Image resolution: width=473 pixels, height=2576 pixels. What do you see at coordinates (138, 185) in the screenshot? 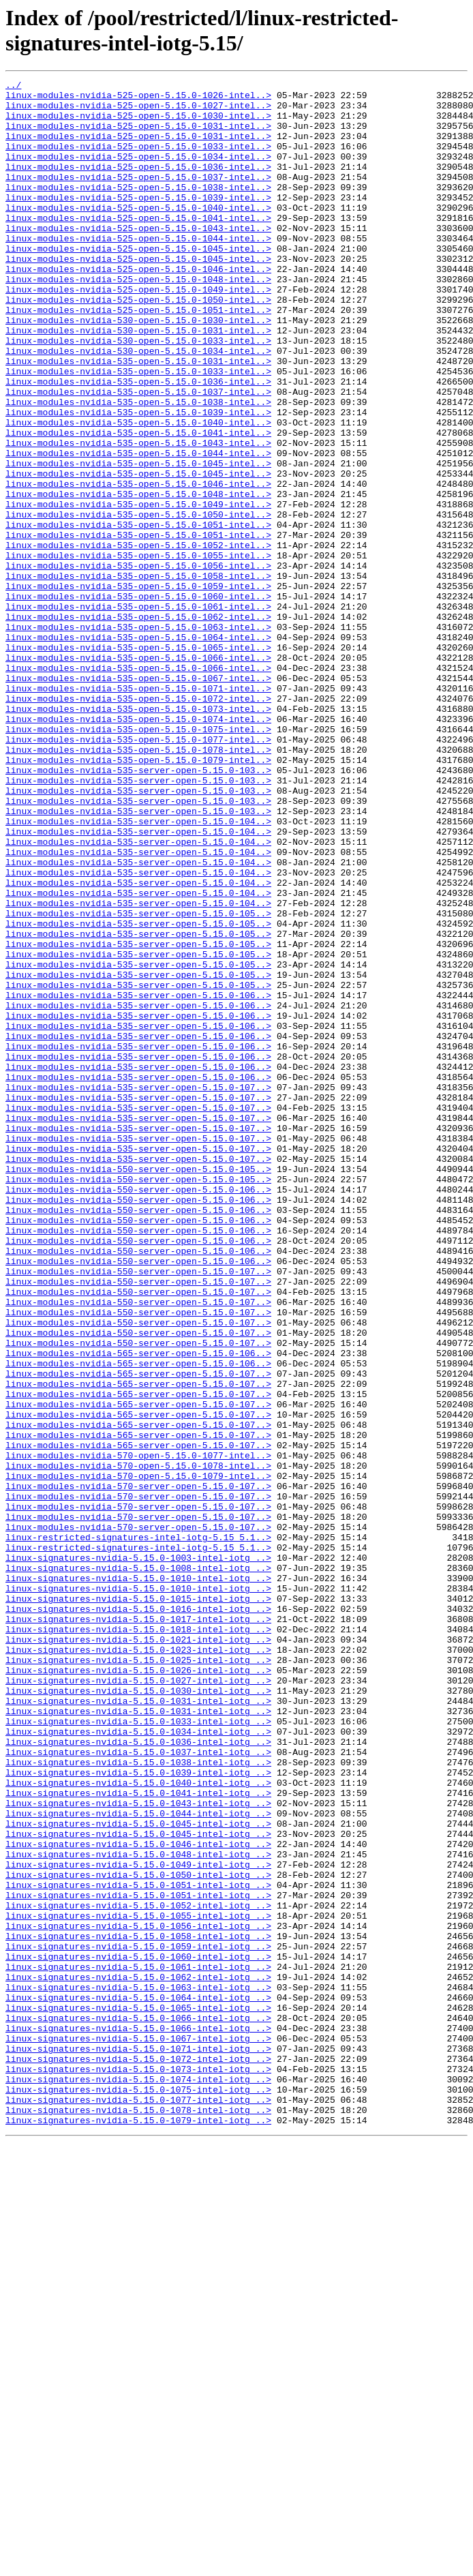
I see `linux-modules-nvidia-525-open-5.15.0-1036-intel..>` at bounding box center [138, 185].